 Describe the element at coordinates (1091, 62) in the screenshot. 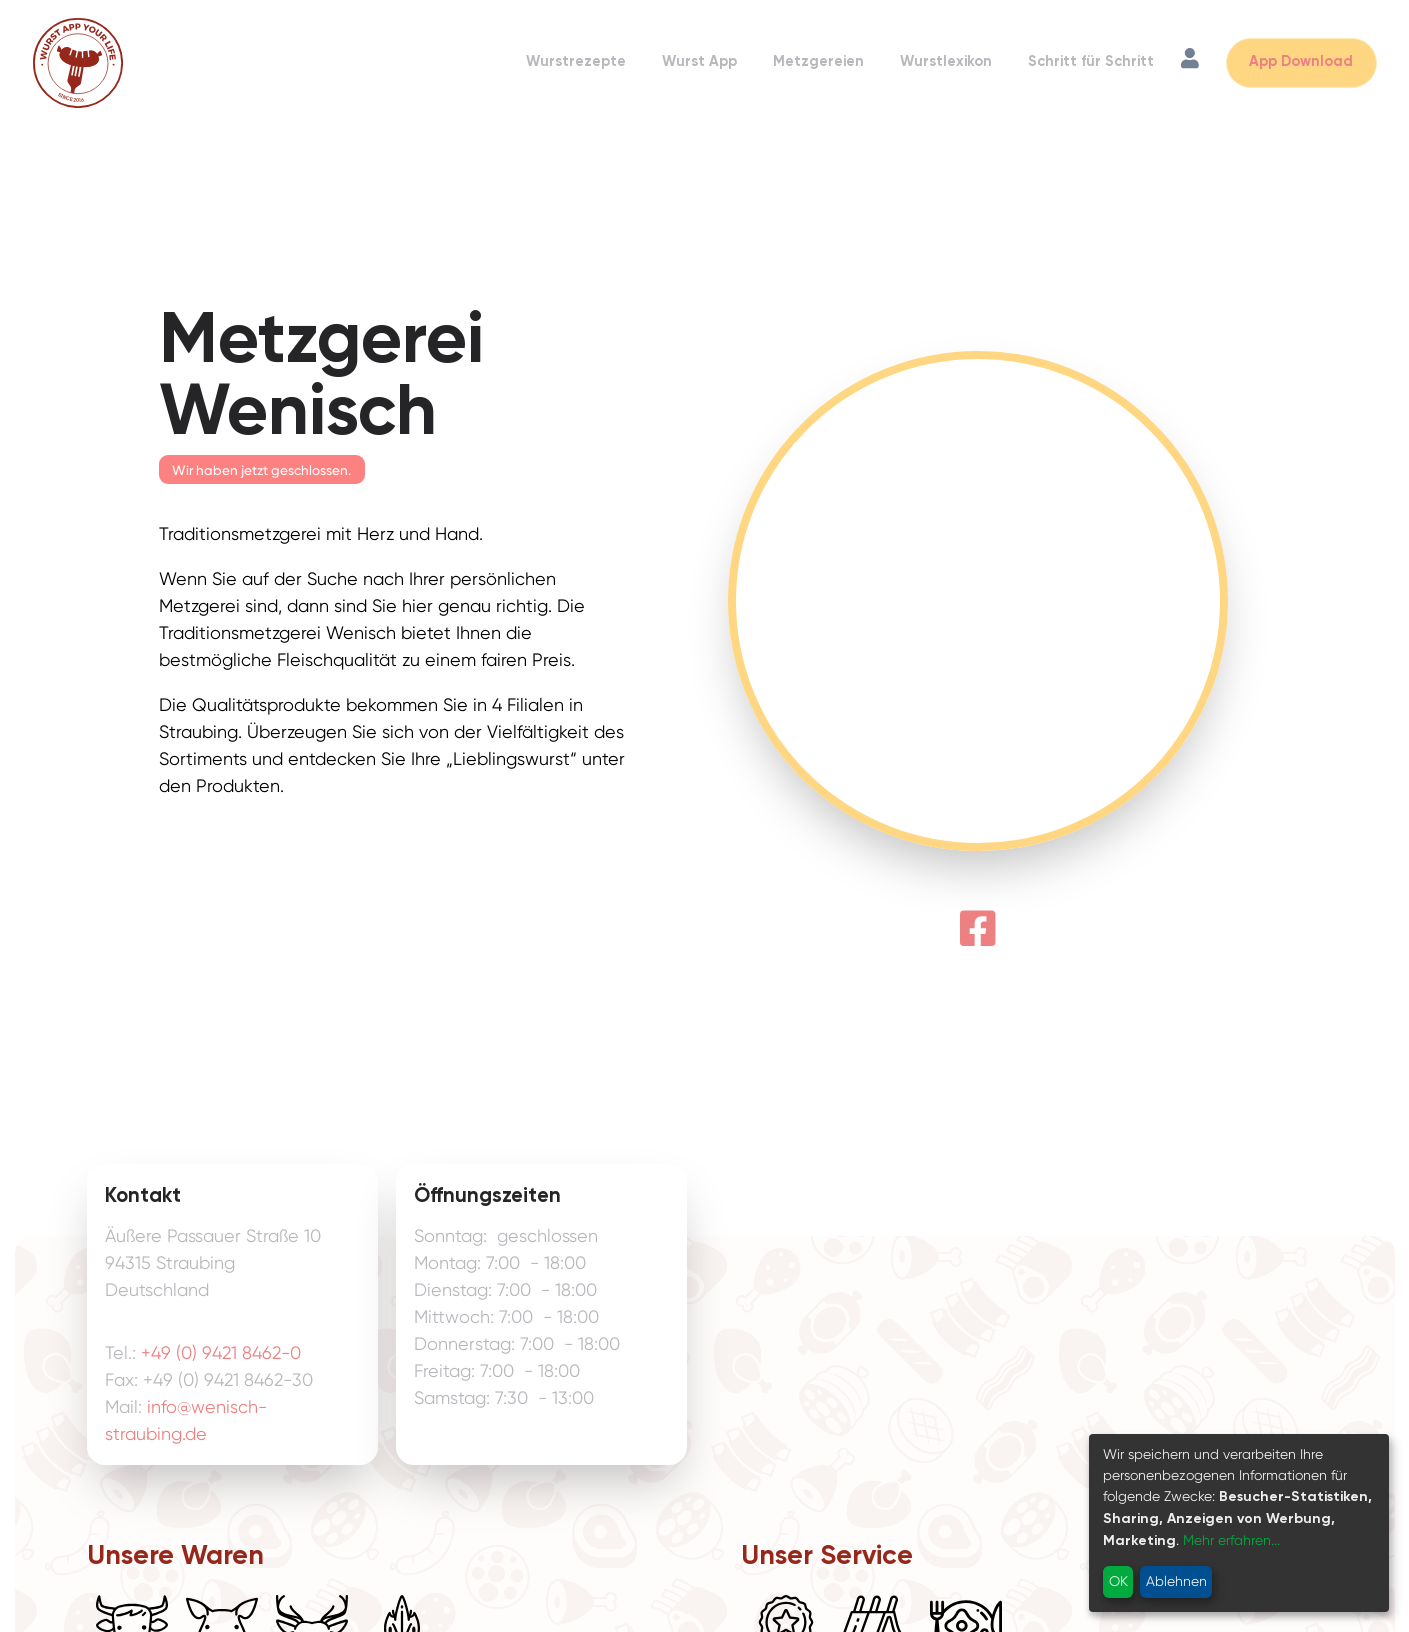

I see `Schritt für Schritt` at that location.